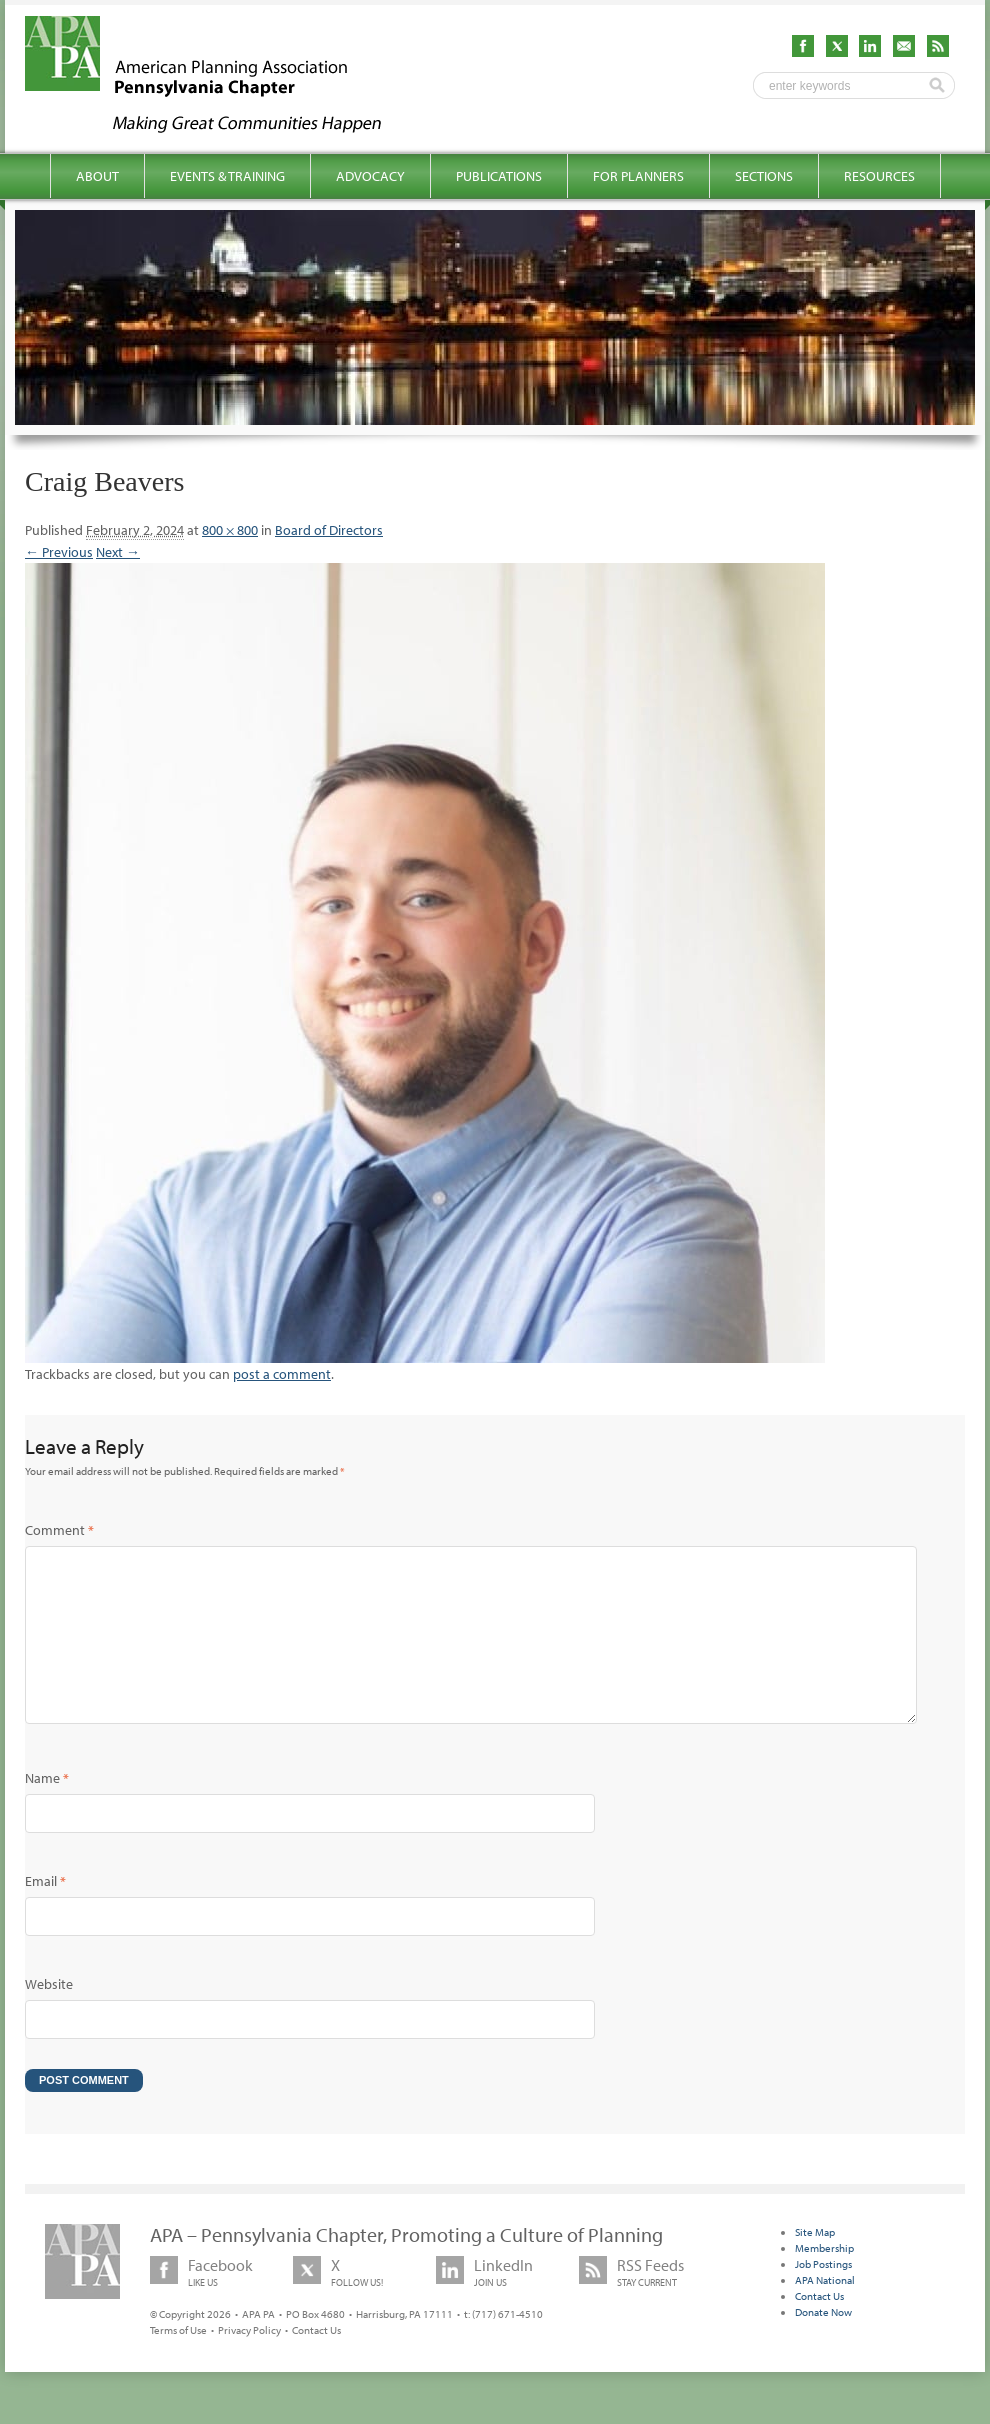 The width and height of the screenshot is (990, 2424). I want to click on Privacy Policy, so click(249, 2362).